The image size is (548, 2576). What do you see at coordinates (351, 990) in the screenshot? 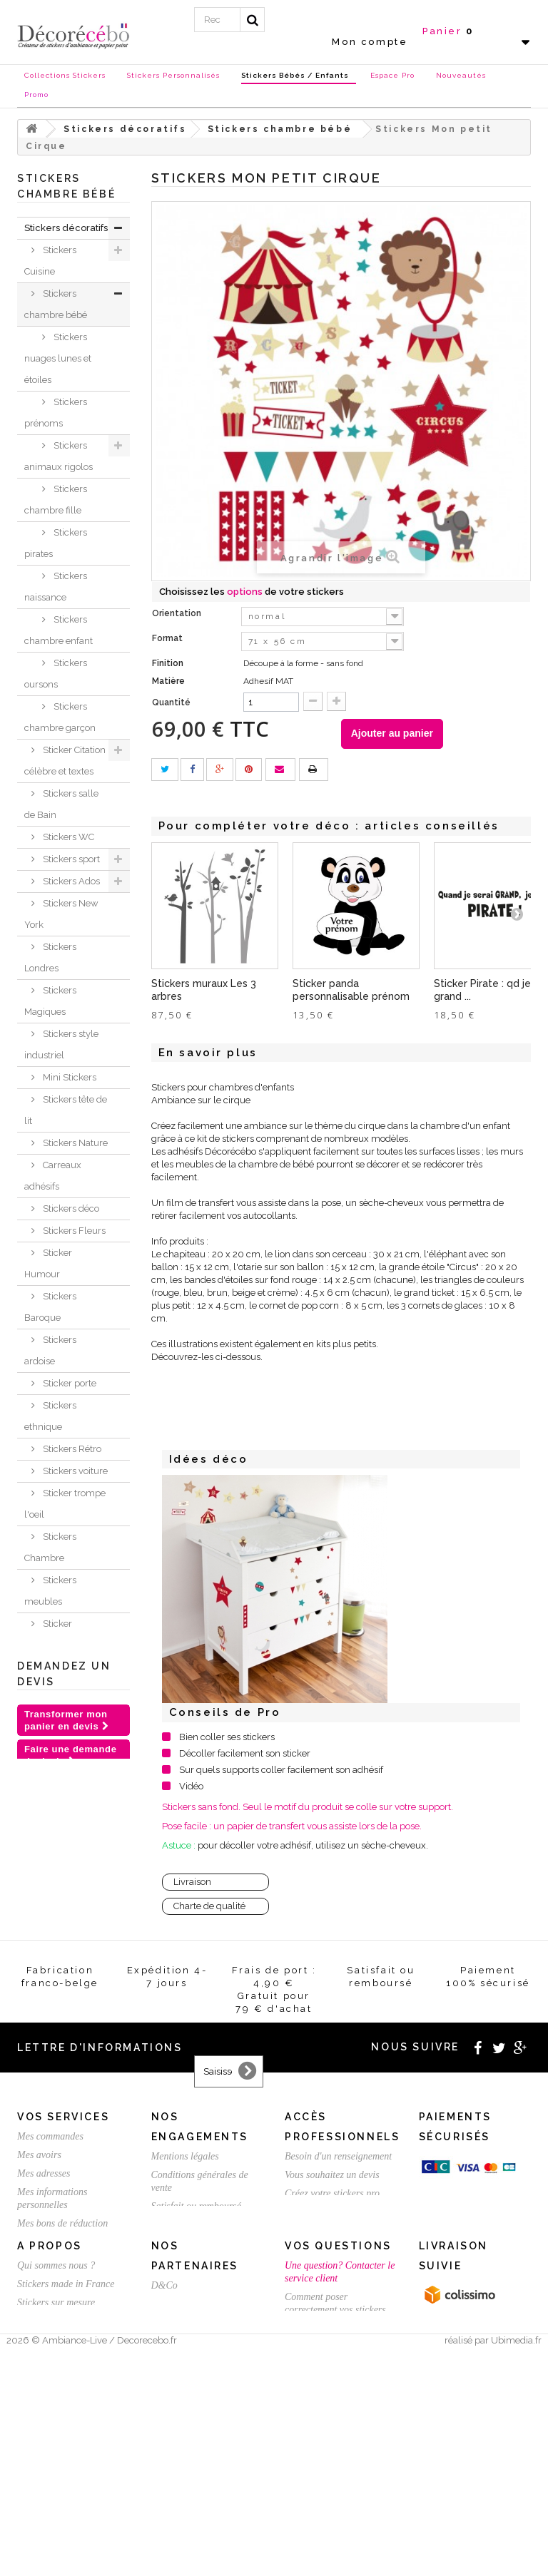
I see `Sticker panda personnalisable prénom` at bounding box center [351, 990].